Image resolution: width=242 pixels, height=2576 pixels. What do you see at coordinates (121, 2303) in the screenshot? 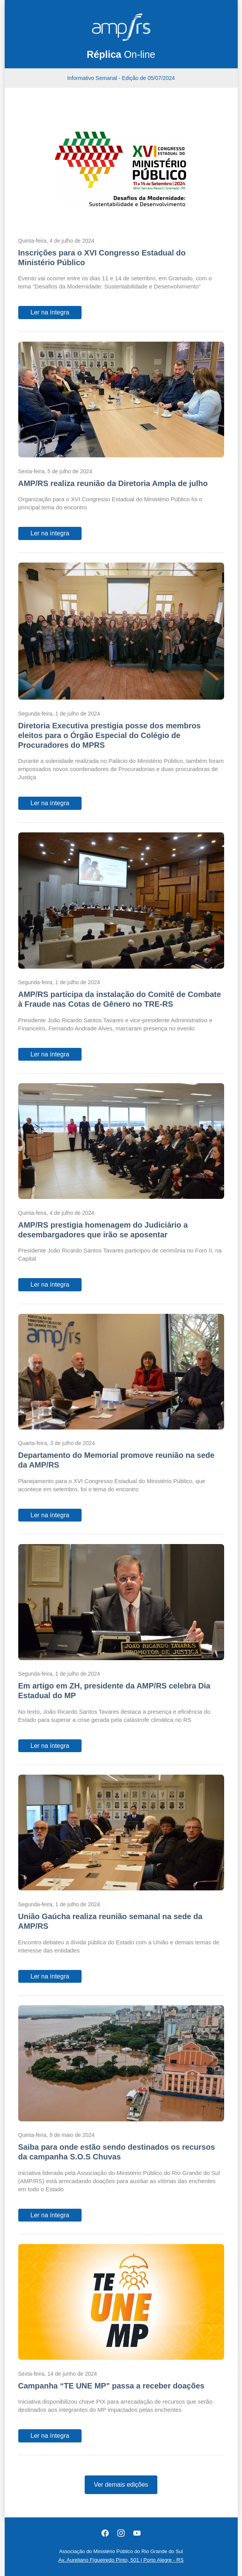
I see `[Campanha “TE UNE MP" passa a receber doações]` at bounding box center [121, 2303].